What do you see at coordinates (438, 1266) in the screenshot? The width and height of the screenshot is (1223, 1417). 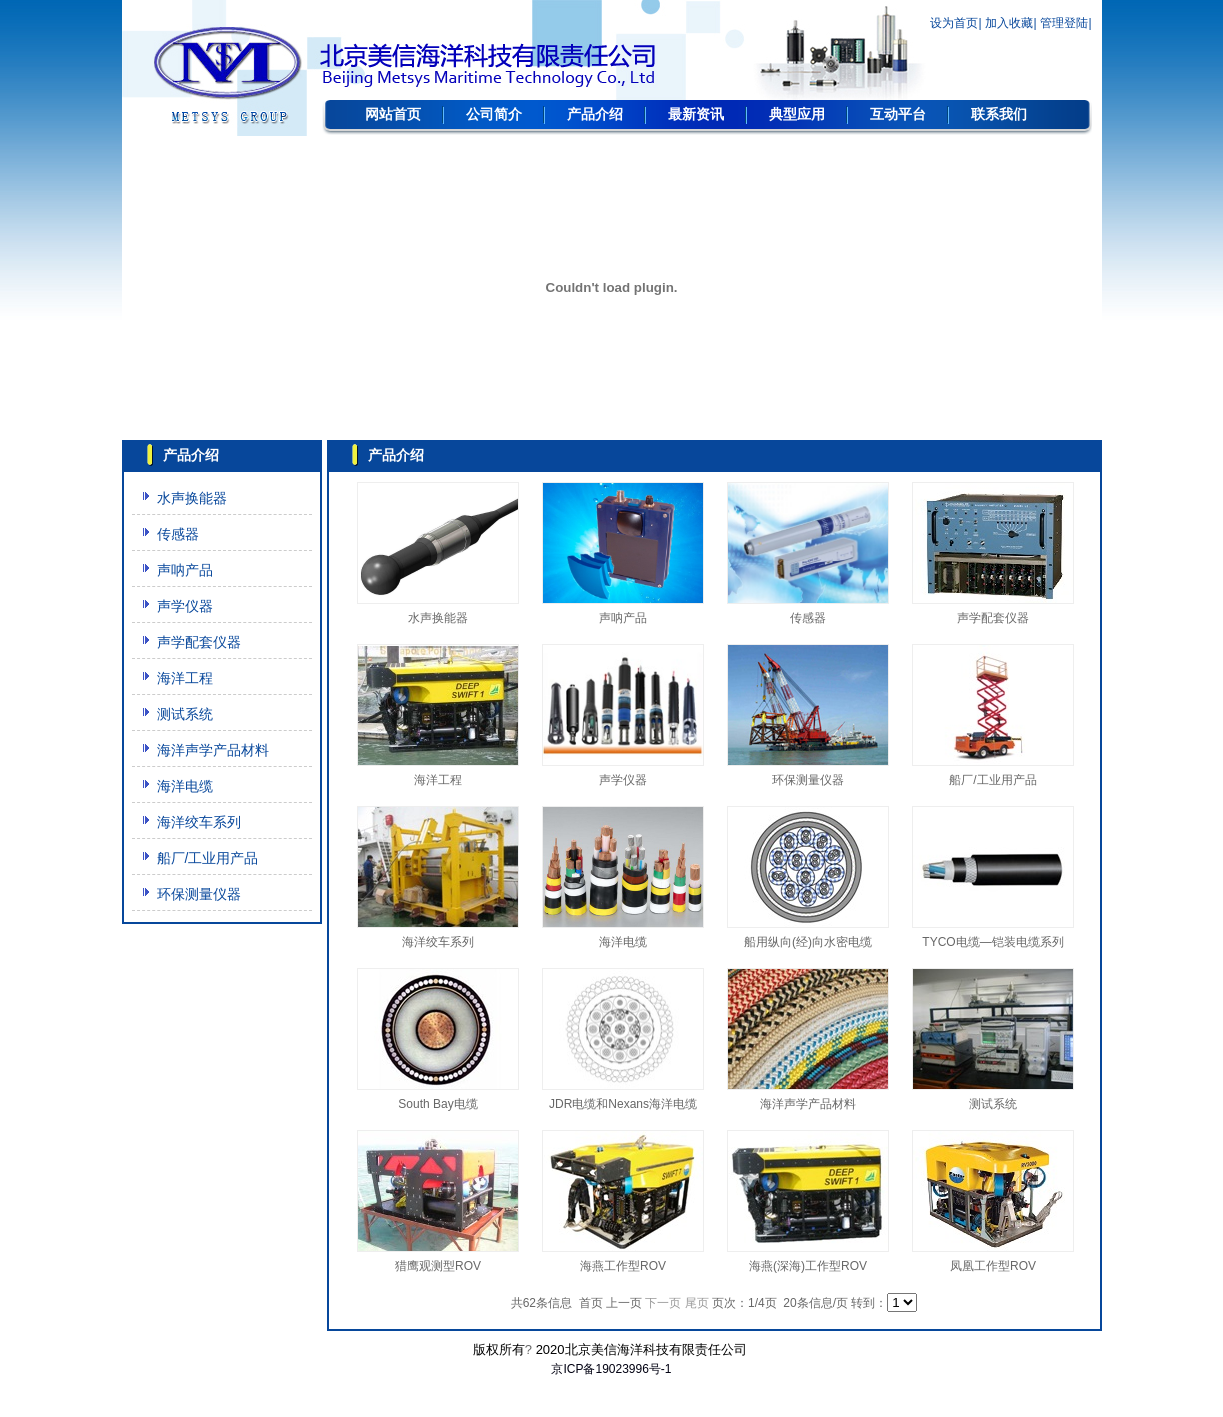 I see `猎鹰观测型ROV` at bounding box center [438, 1266].